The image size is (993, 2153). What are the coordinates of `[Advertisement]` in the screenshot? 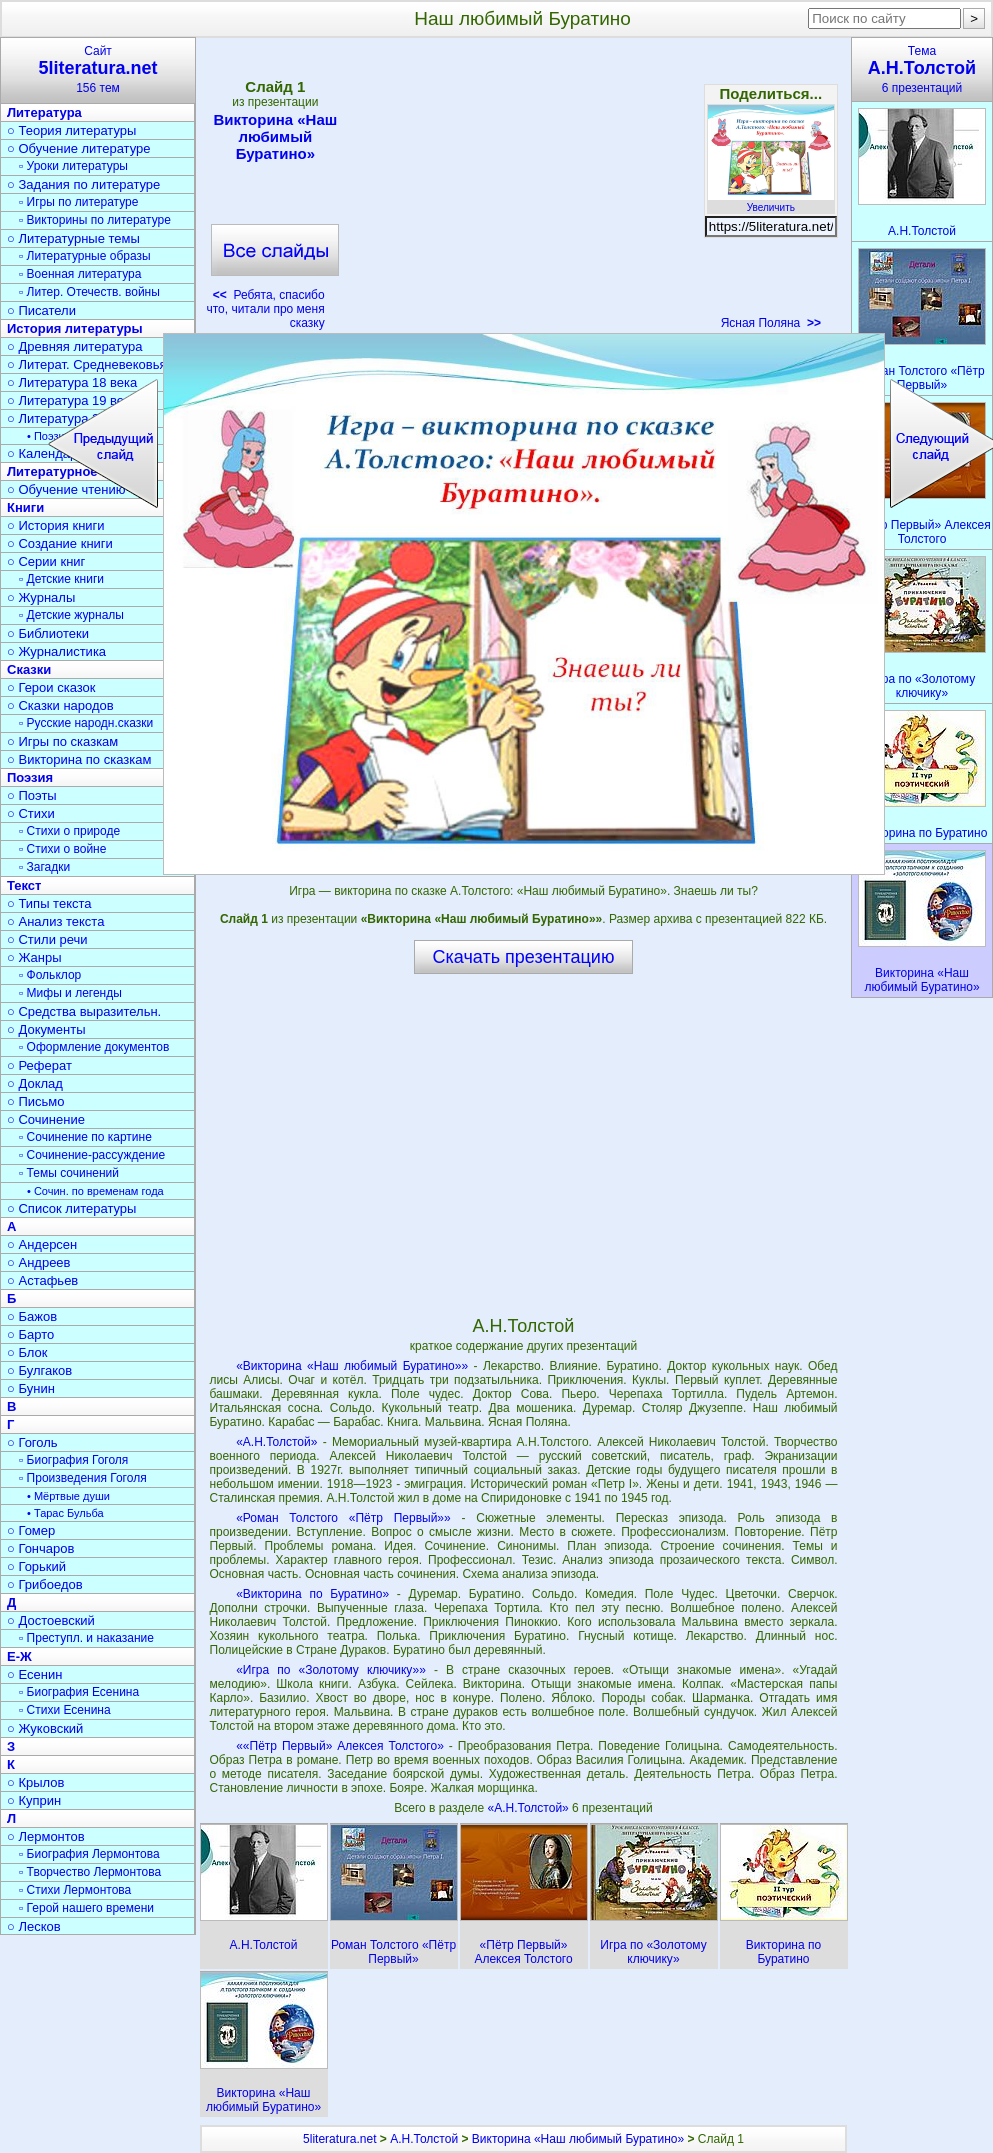 It's located at (523, 190).